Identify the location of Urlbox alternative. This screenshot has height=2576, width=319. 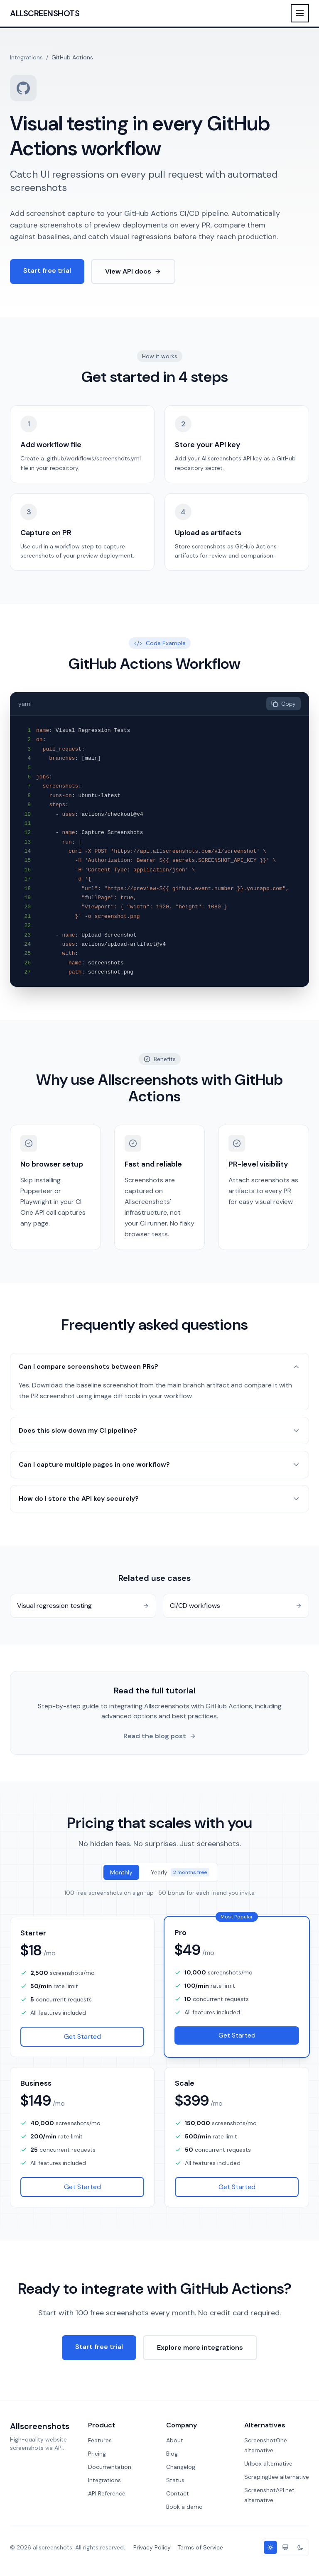
(268, 2463).